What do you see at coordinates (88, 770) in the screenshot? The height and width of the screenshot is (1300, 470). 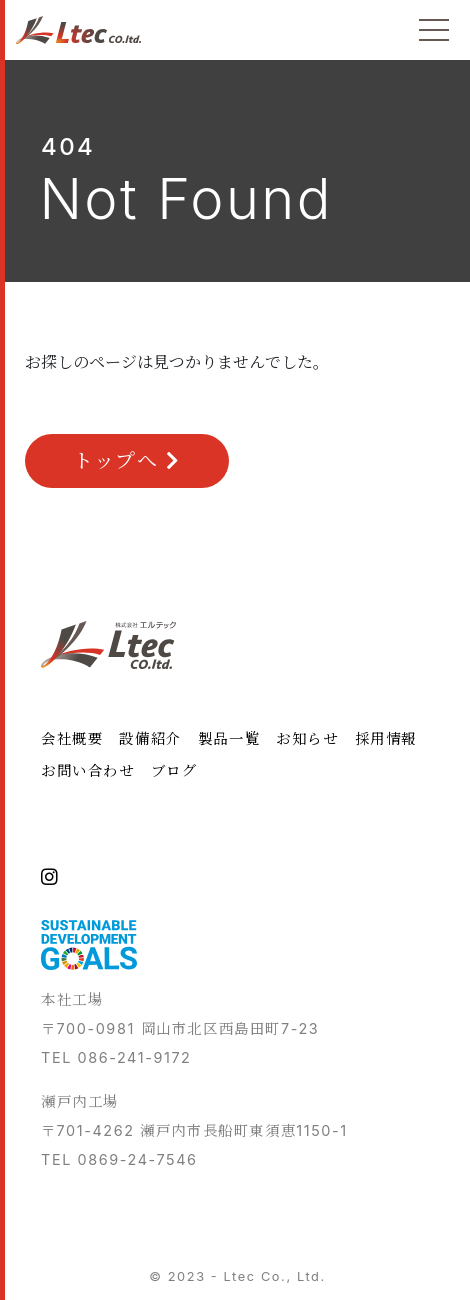 I see `お問い合わせ` at bounding box center [88, 770].